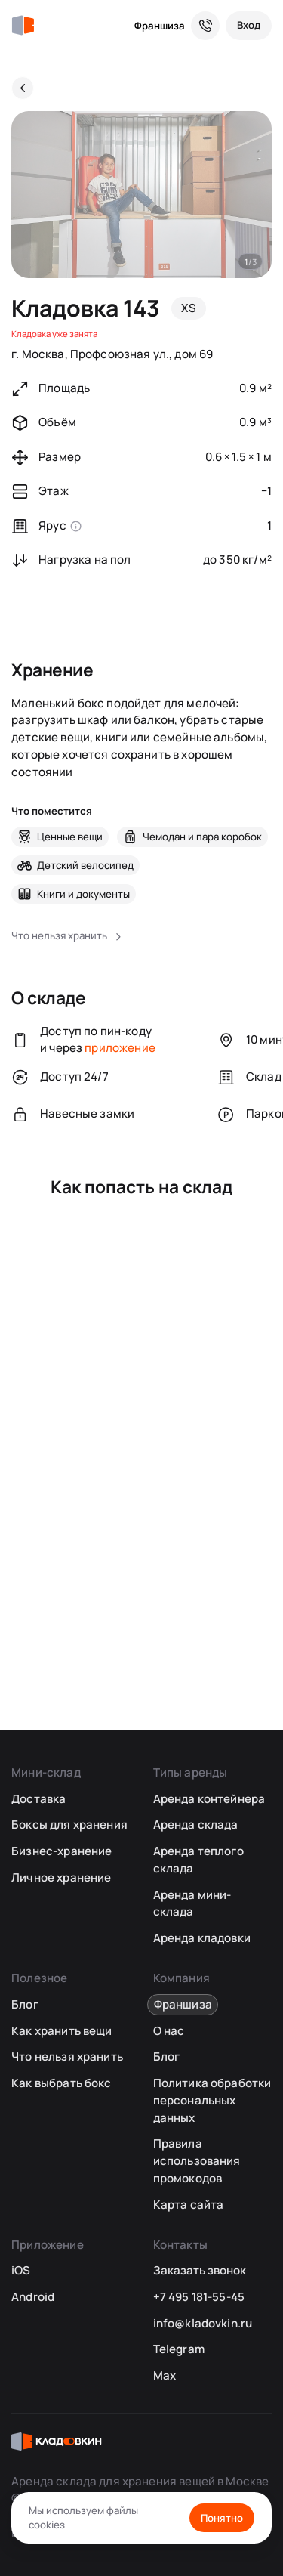  Describe the element at coordinates (205, 25) in the screenshot. I see `[Служба поддержки 24/7]` at that location.